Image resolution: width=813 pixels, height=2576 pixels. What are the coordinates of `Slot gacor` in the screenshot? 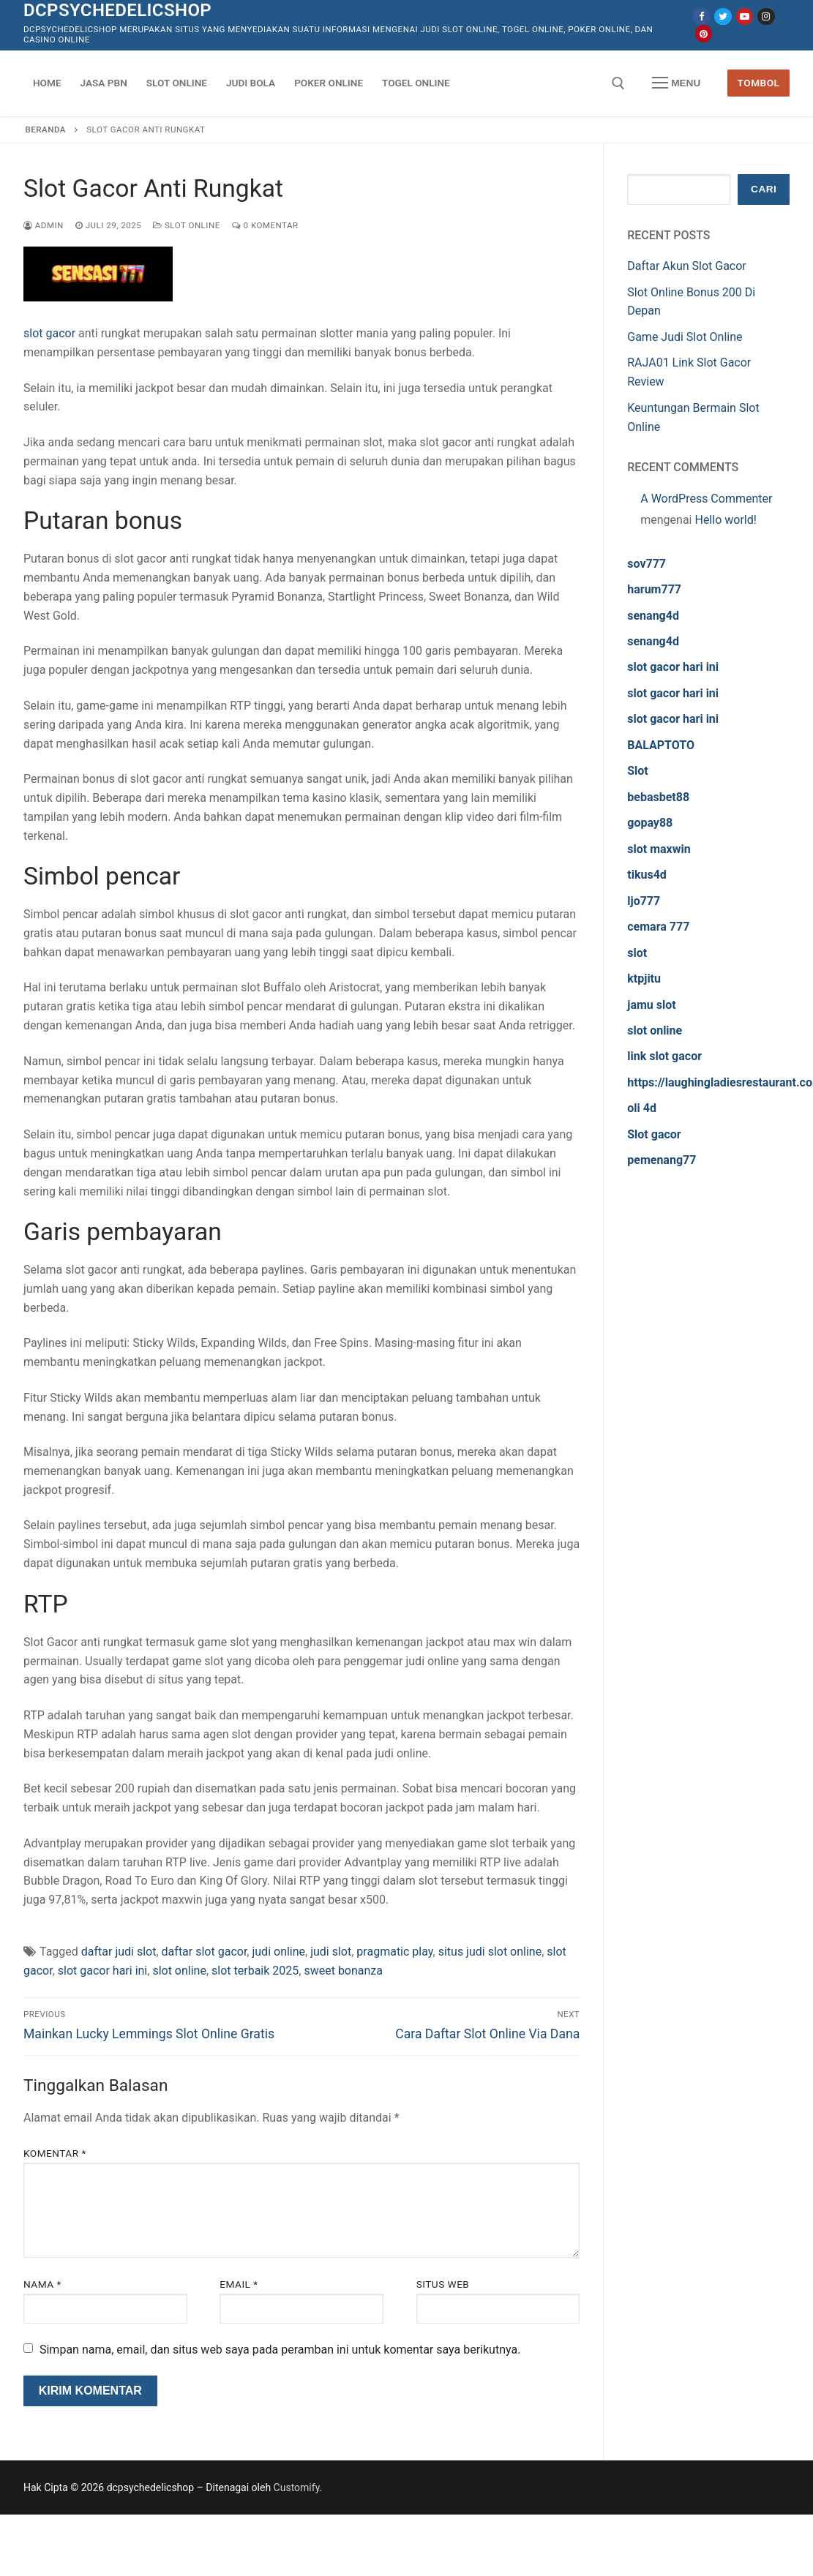 It's located at (654, 1134).